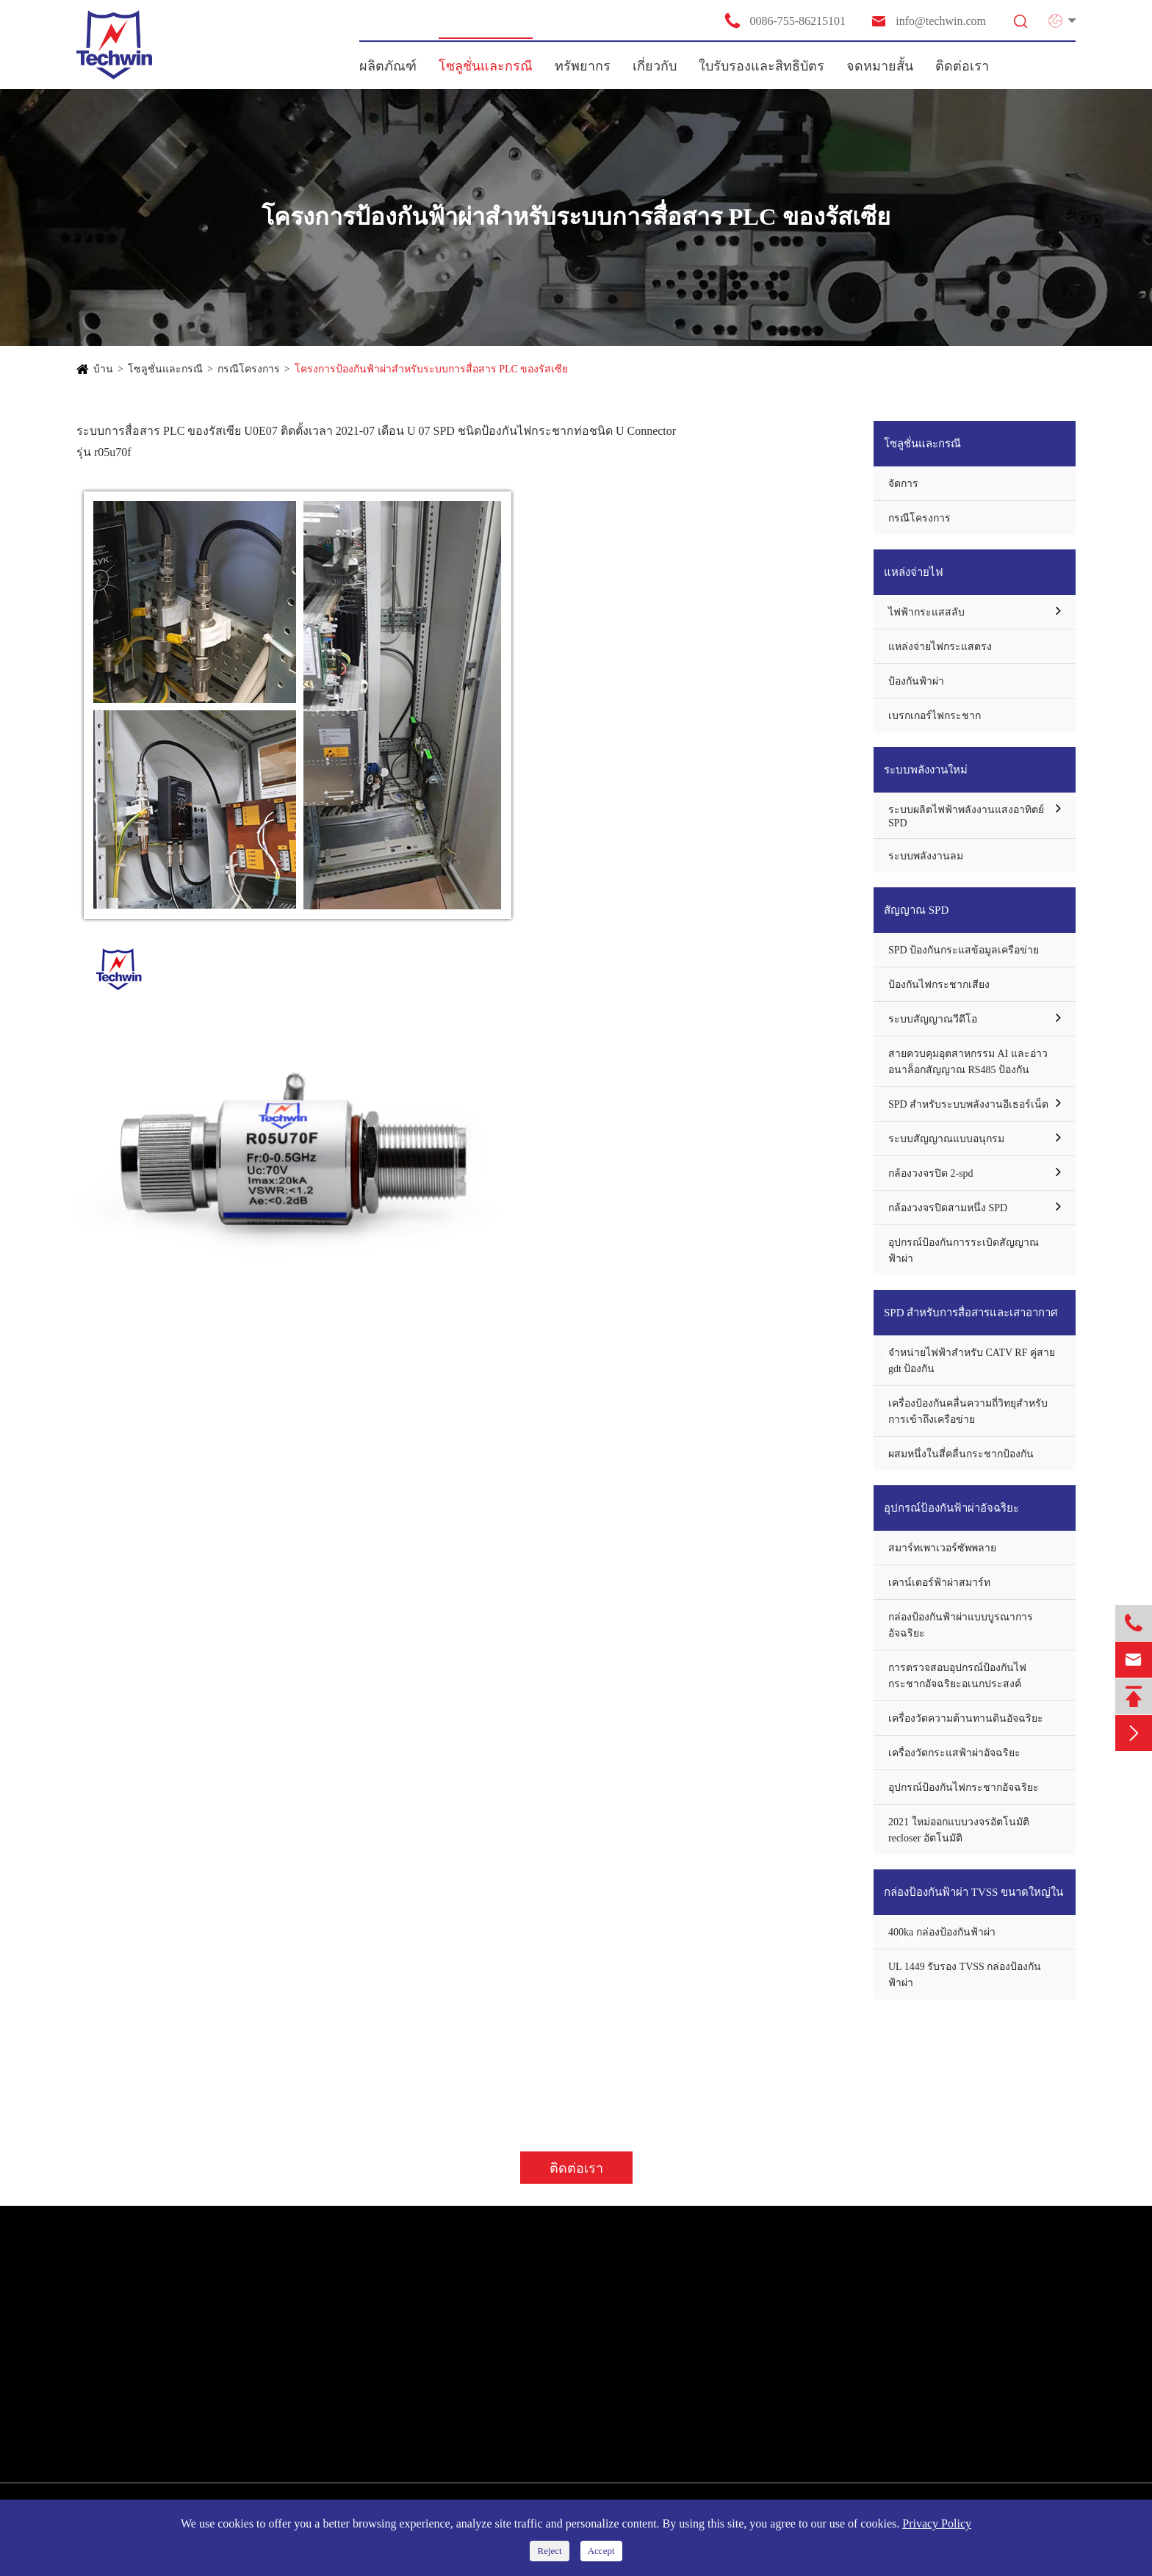 This screenshot has height=2576, width=1152. Describe the element at coordinates (971, 1360) in the screenshot. I see `จำหน่ายไฟฟ้าสำหรับ CATV RF คู่สาย gdt ป้องกัน` at that location.